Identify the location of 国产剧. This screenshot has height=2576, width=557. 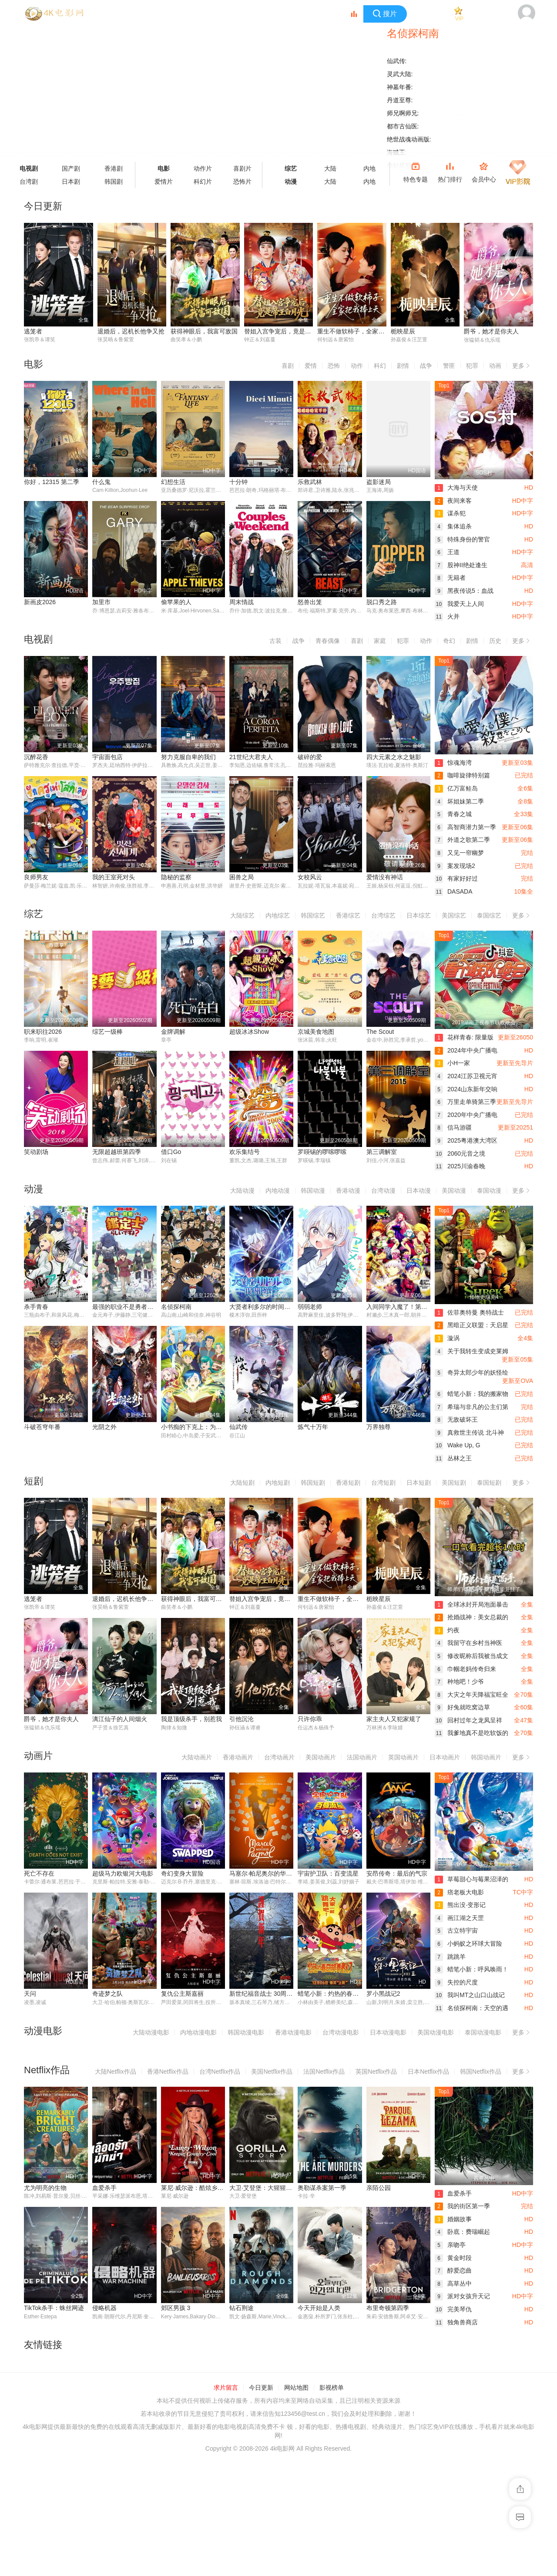
(71, 168).